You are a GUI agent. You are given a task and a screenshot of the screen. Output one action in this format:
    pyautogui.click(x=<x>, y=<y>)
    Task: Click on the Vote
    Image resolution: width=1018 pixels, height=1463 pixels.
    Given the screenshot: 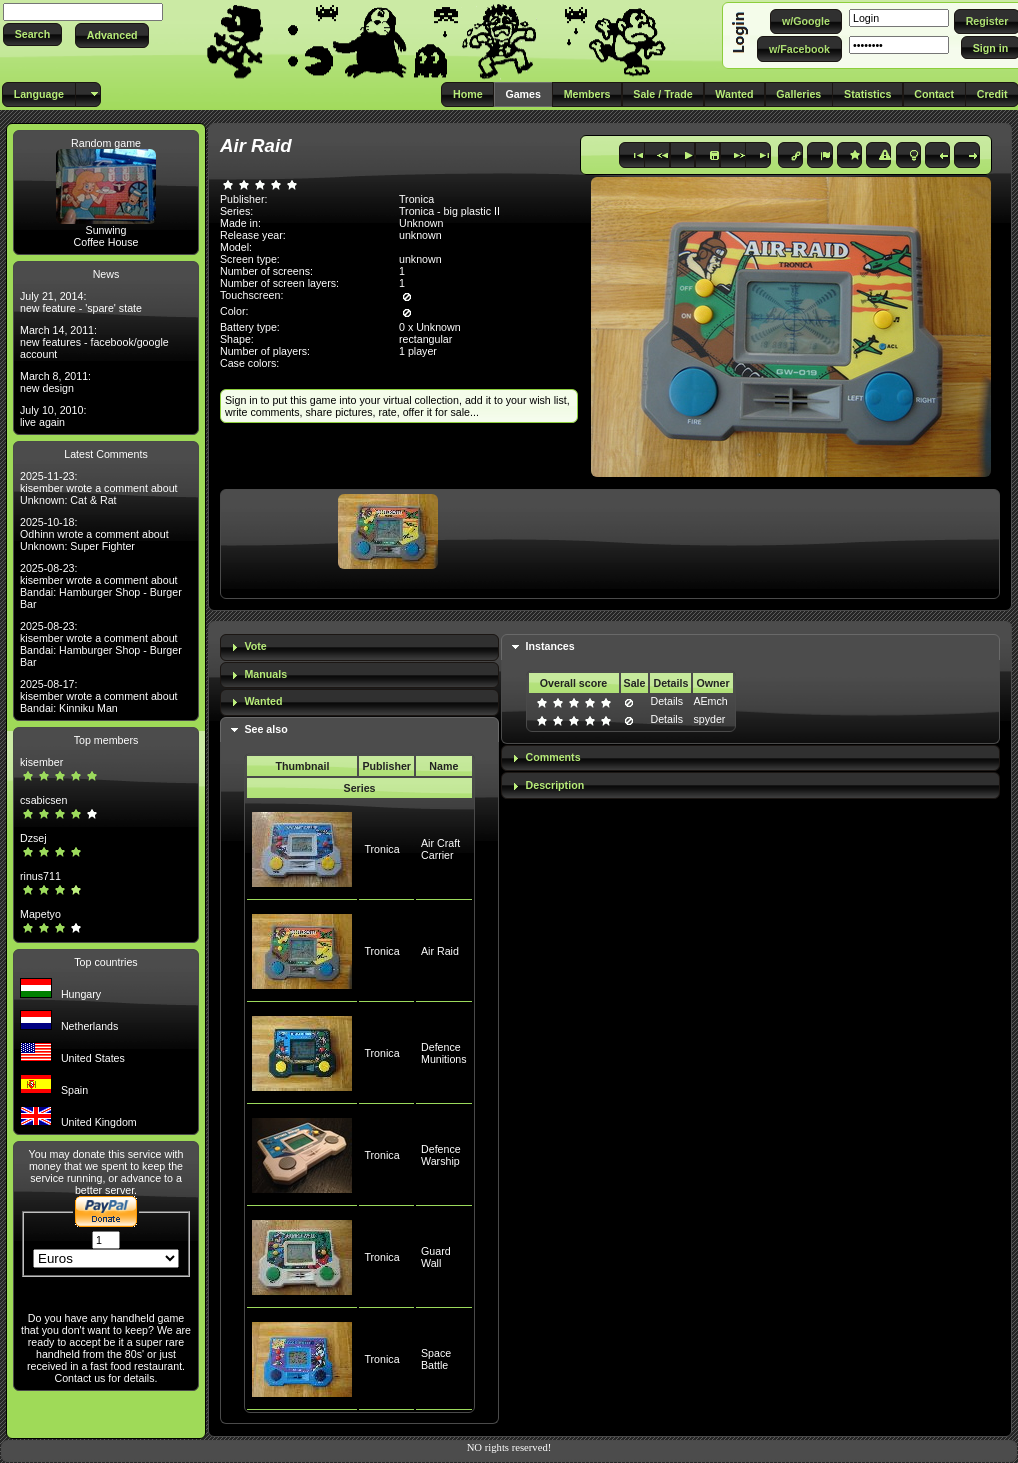 What is the action you would take?
    pyautogui.click(x=255, y=646)
    